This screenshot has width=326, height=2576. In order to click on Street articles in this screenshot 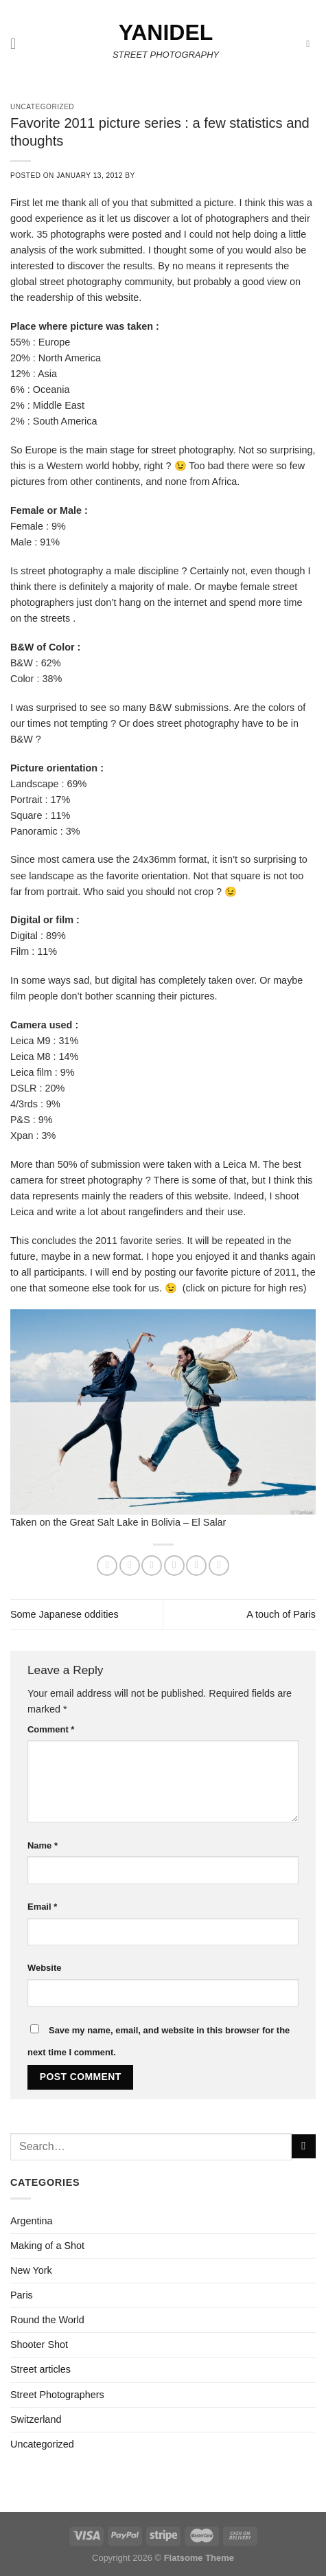, I will do `click(40, 2369)`.